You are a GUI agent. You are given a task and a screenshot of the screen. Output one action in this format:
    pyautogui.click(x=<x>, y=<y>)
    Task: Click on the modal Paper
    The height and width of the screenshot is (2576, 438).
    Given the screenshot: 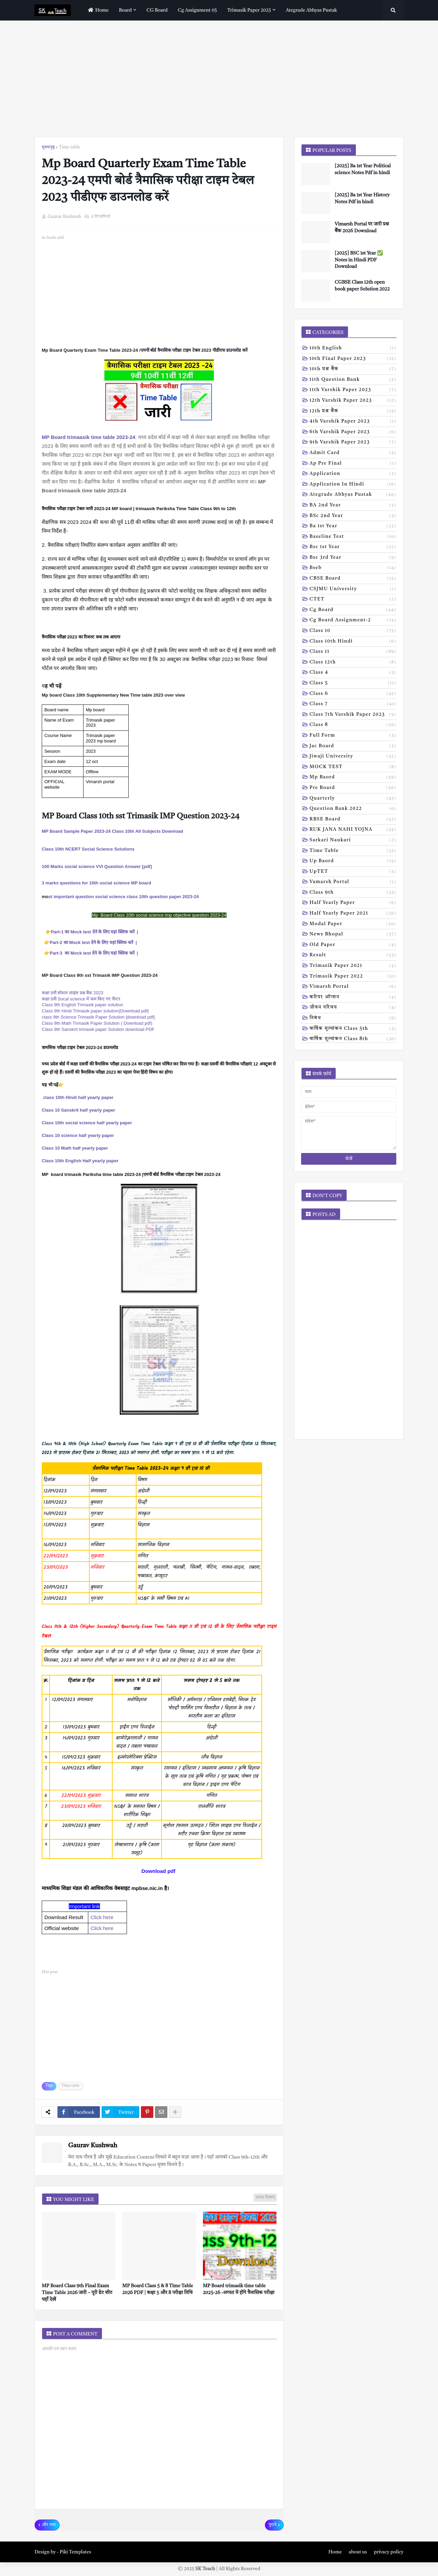 What is the action you would take?
    pyautogui.click(x=353, y=924)
    